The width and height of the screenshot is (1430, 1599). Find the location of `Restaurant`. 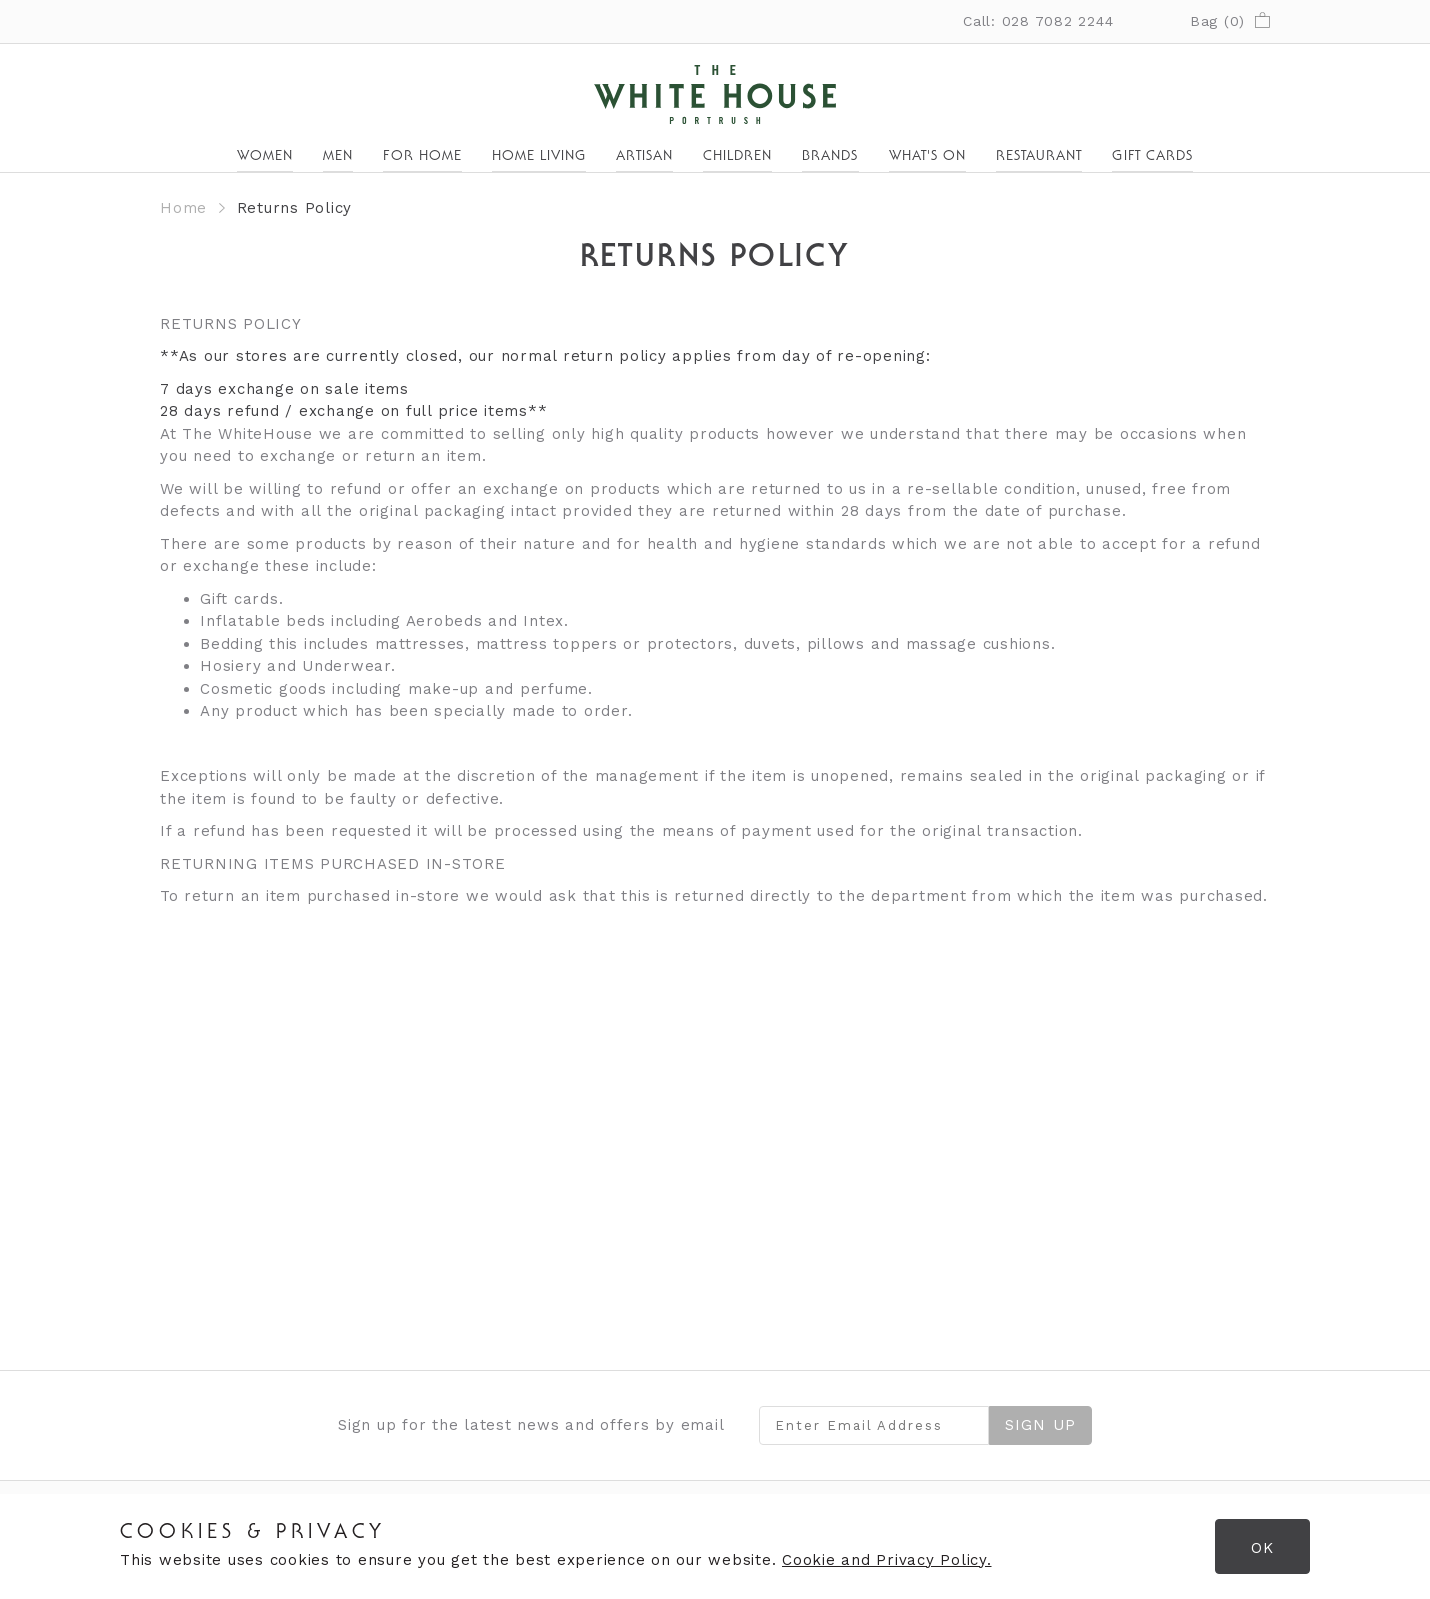

Restaurant is located at coordinates (1039, 157).